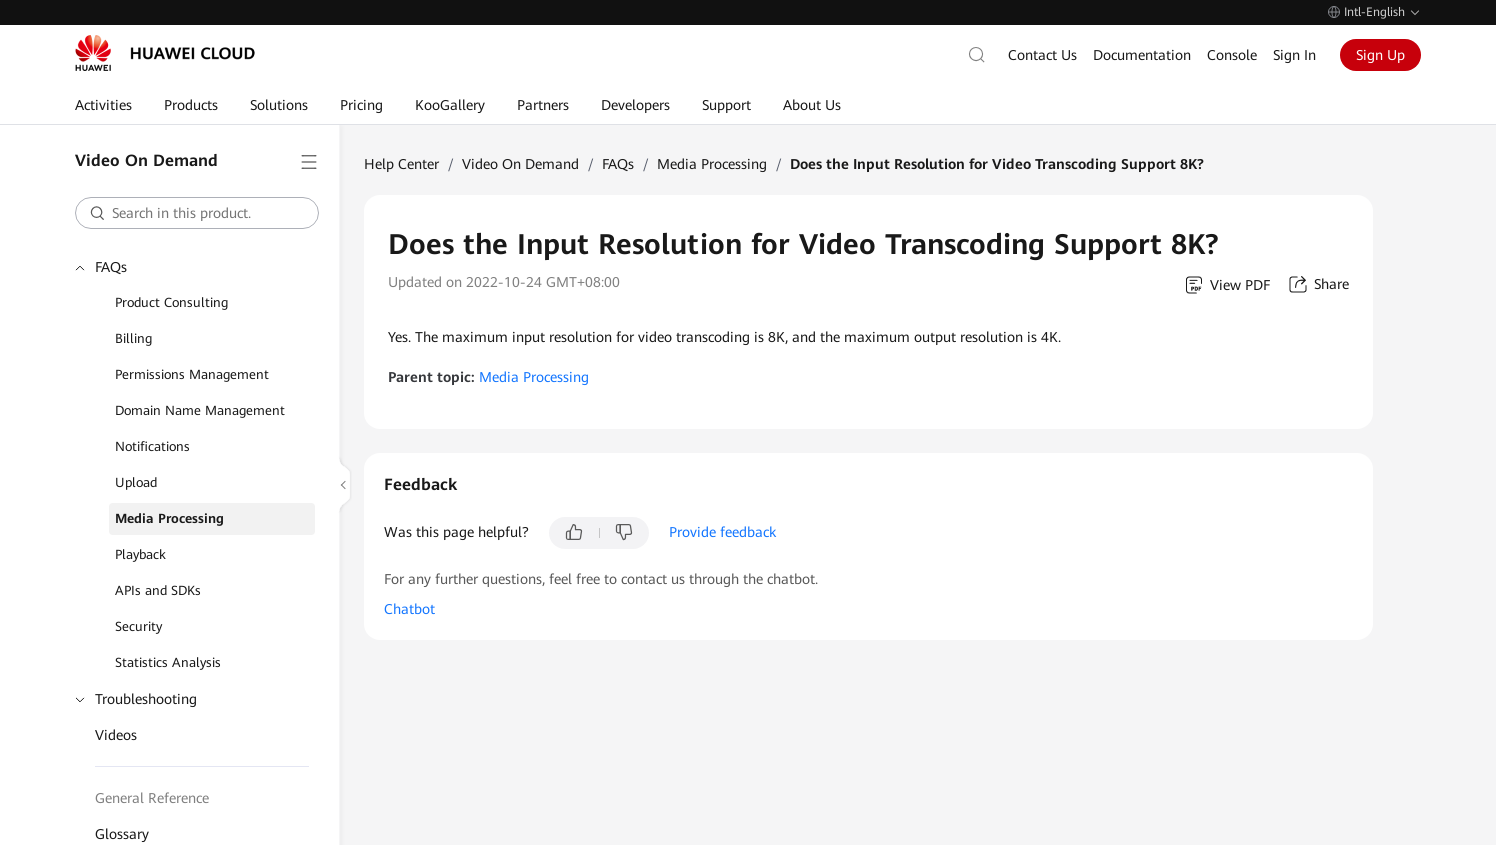 This screenshot has width=1496, height=845. What do you see at coordinates (1232, 55) in the screenshot?
I see `Console` at bounding box center [1232, 55].